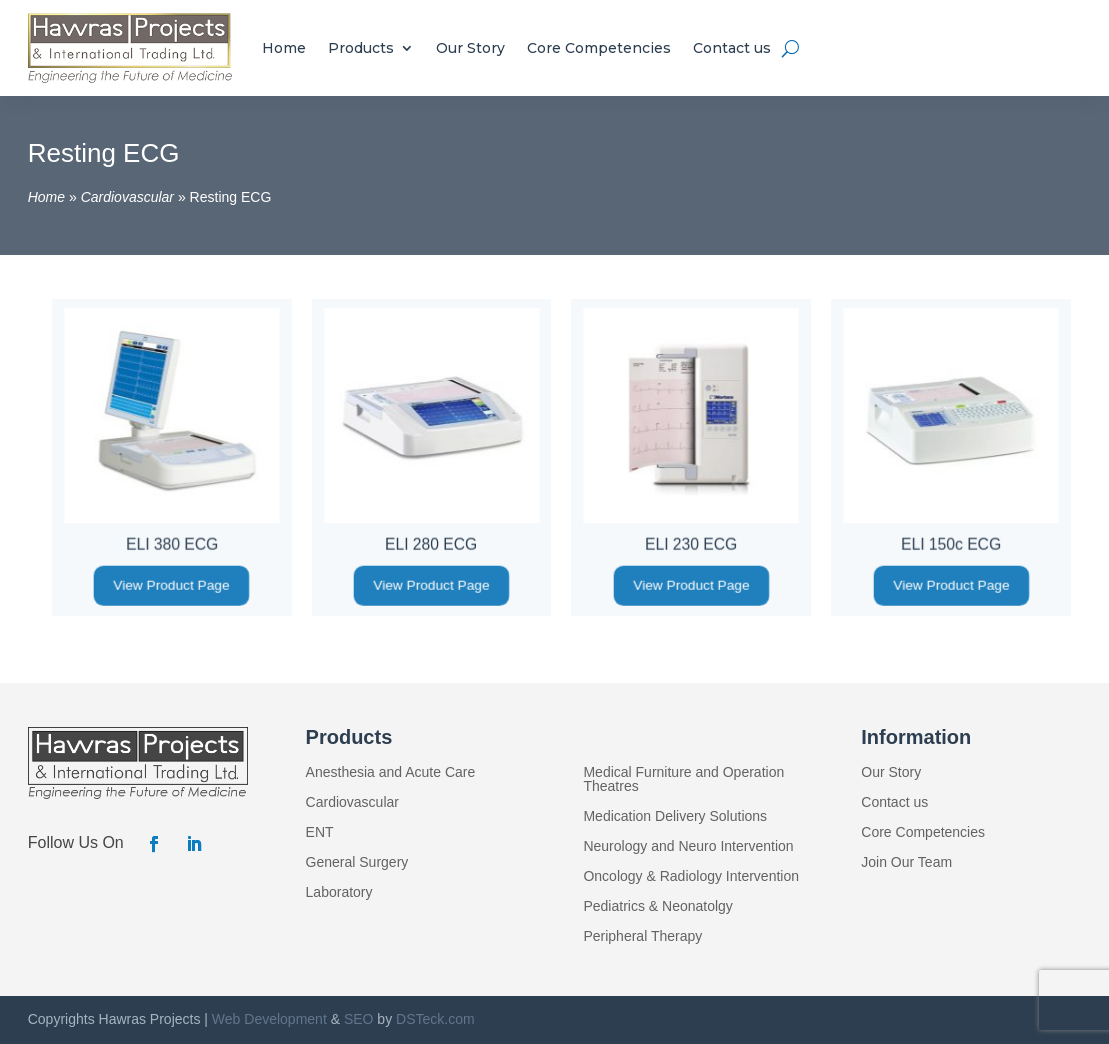 This screenshot has width=1109, height=1044. I want to click on ELI 380 ECG, so click(172, 543).